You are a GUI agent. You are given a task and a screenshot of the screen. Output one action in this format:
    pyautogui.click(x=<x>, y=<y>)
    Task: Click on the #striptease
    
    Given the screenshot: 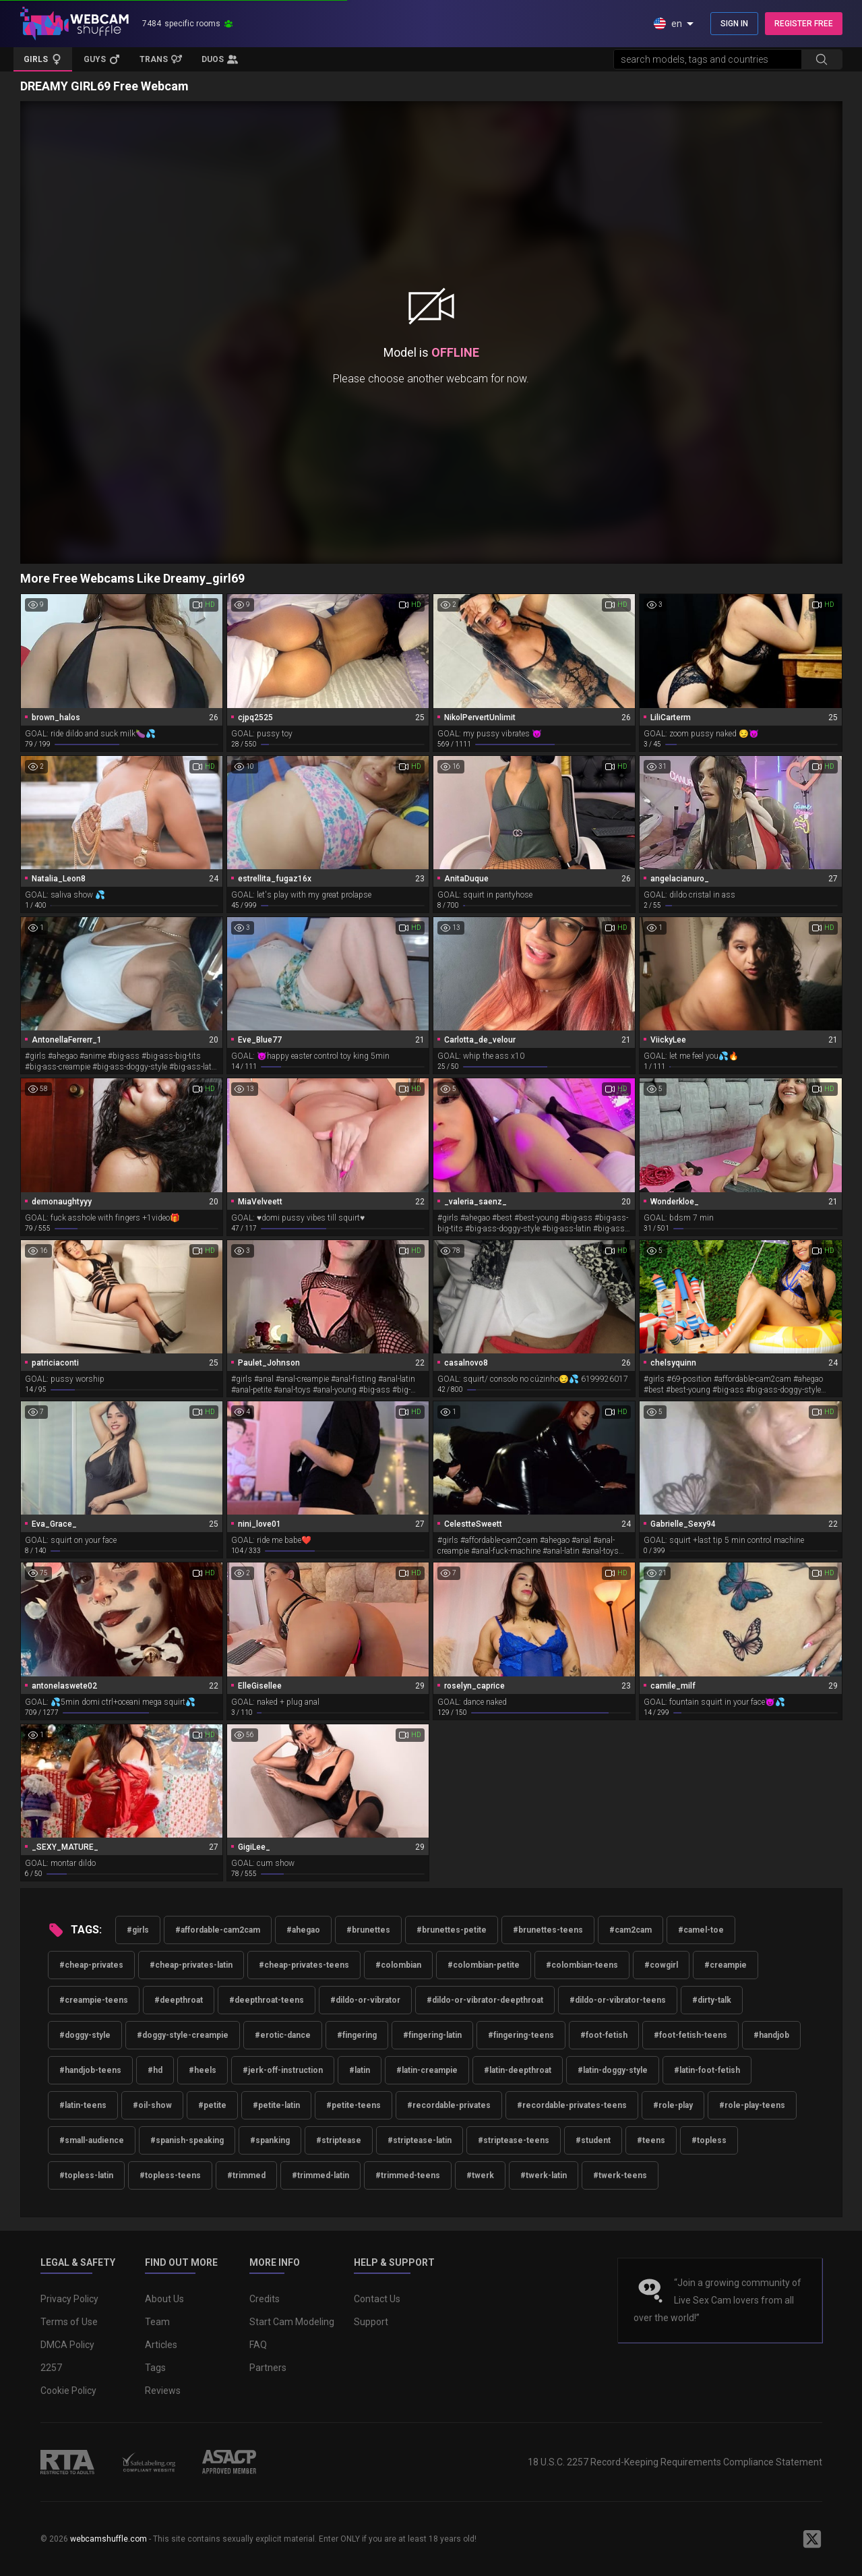 What is the action you would take?
    pyautogui.click(x=338, y=2140)
    